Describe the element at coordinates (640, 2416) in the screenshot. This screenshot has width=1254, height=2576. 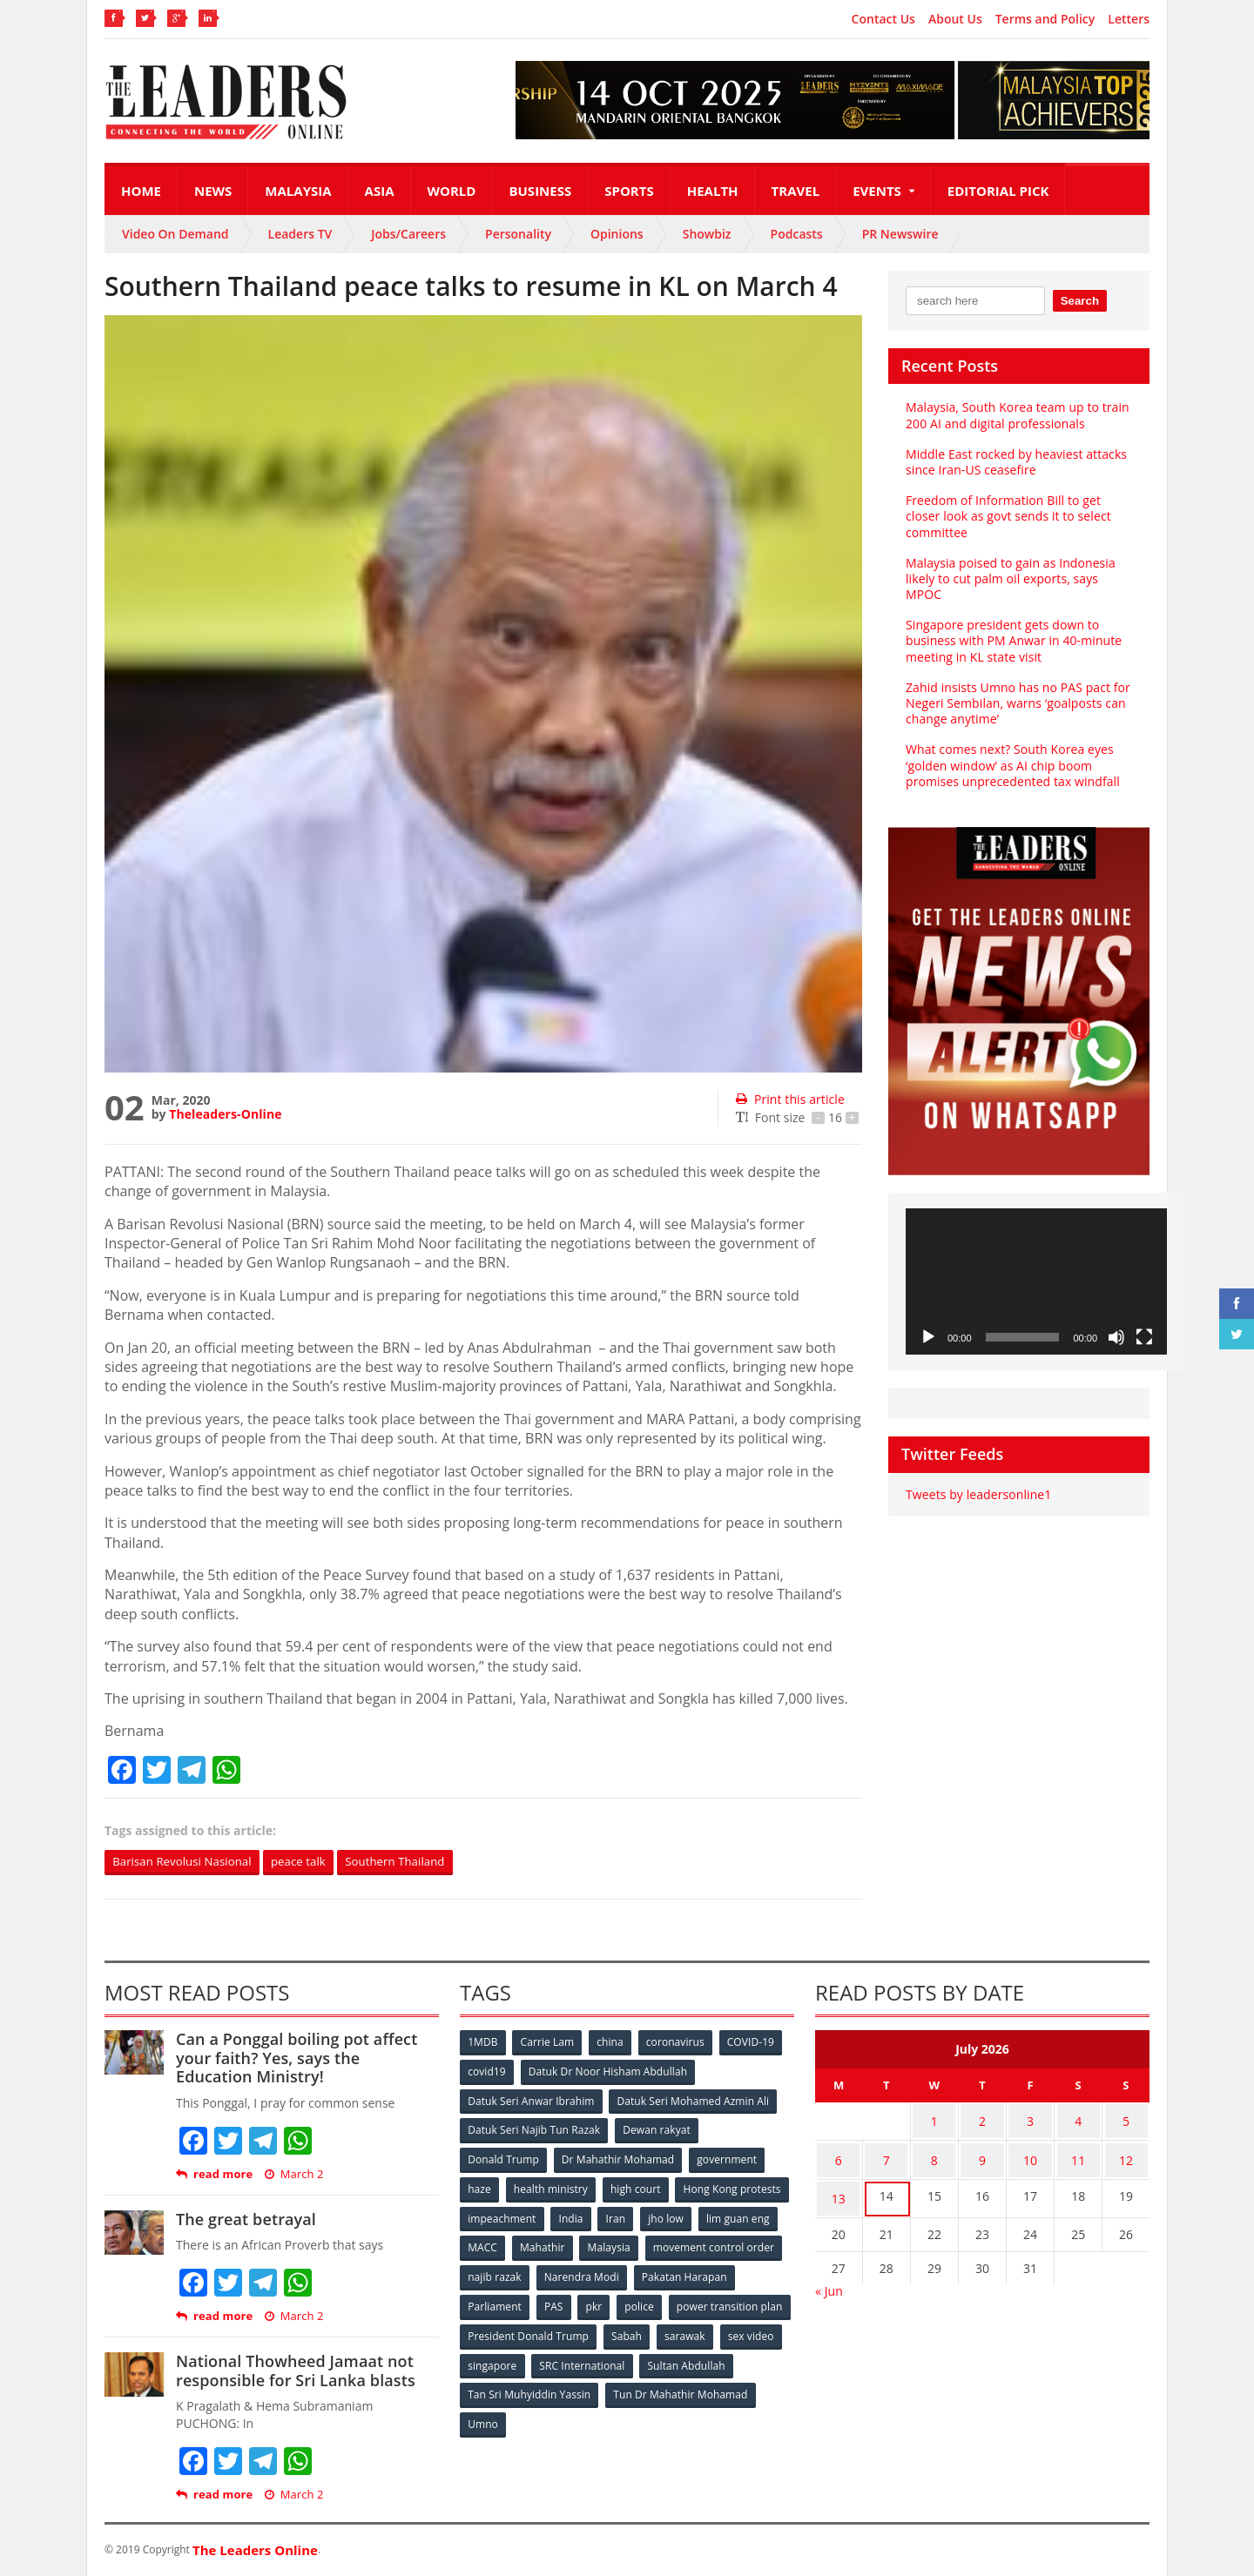
I see `Umno [Umno (71 items)]` at that location.